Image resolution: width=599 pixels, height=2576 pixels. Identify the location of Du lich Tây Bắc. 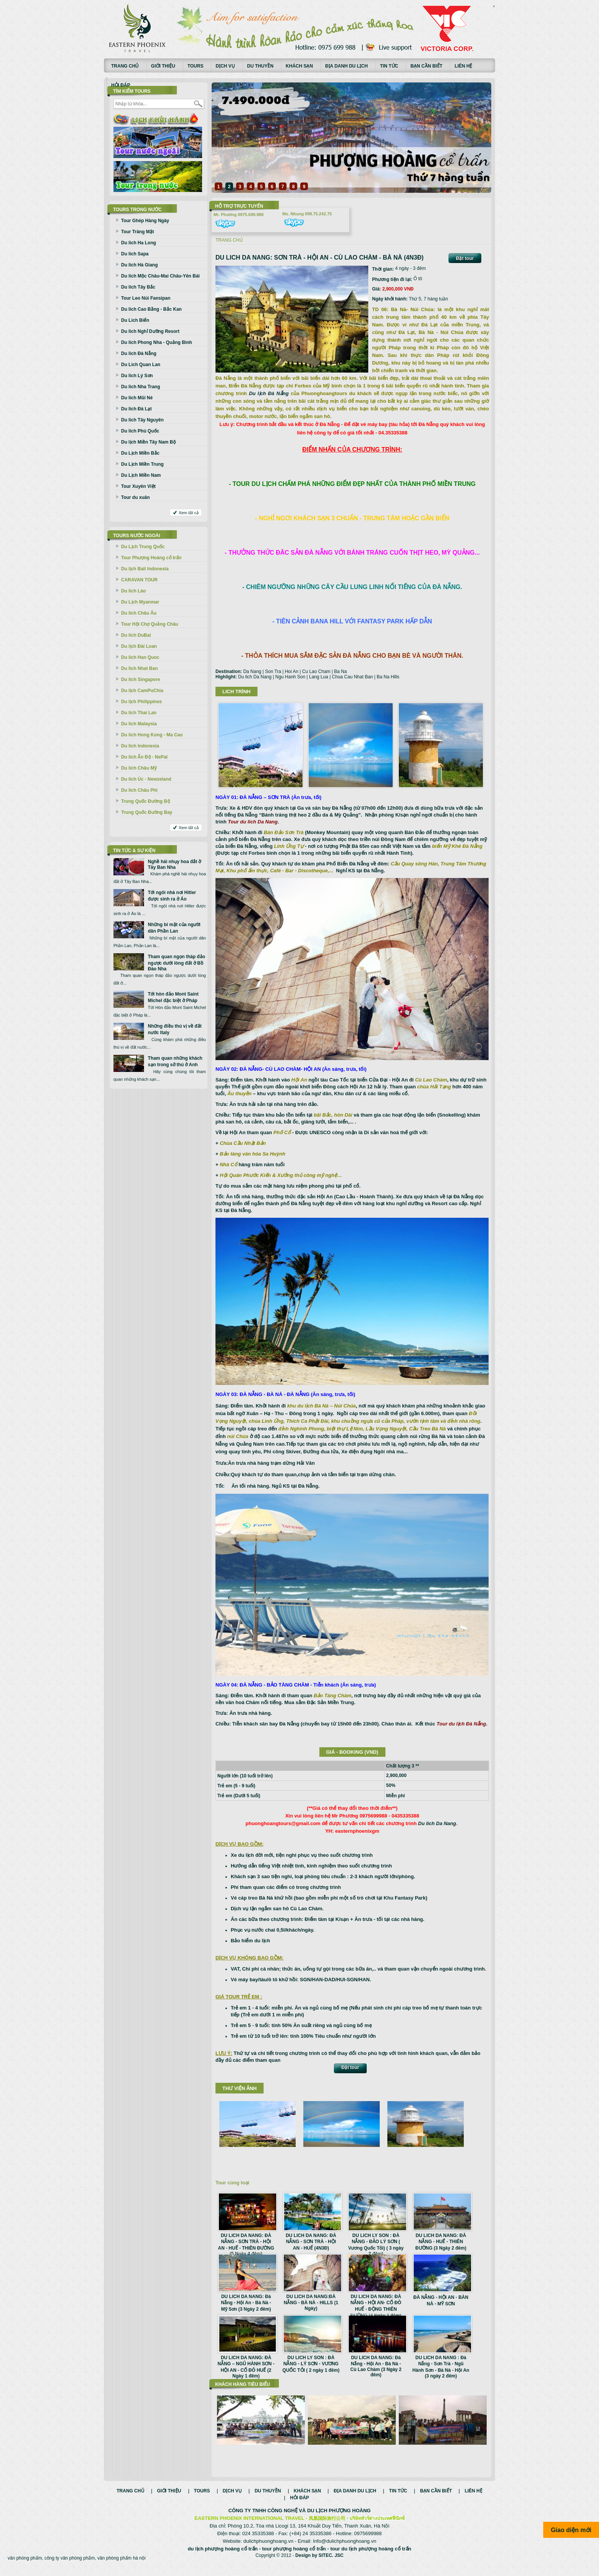
(138, 287).